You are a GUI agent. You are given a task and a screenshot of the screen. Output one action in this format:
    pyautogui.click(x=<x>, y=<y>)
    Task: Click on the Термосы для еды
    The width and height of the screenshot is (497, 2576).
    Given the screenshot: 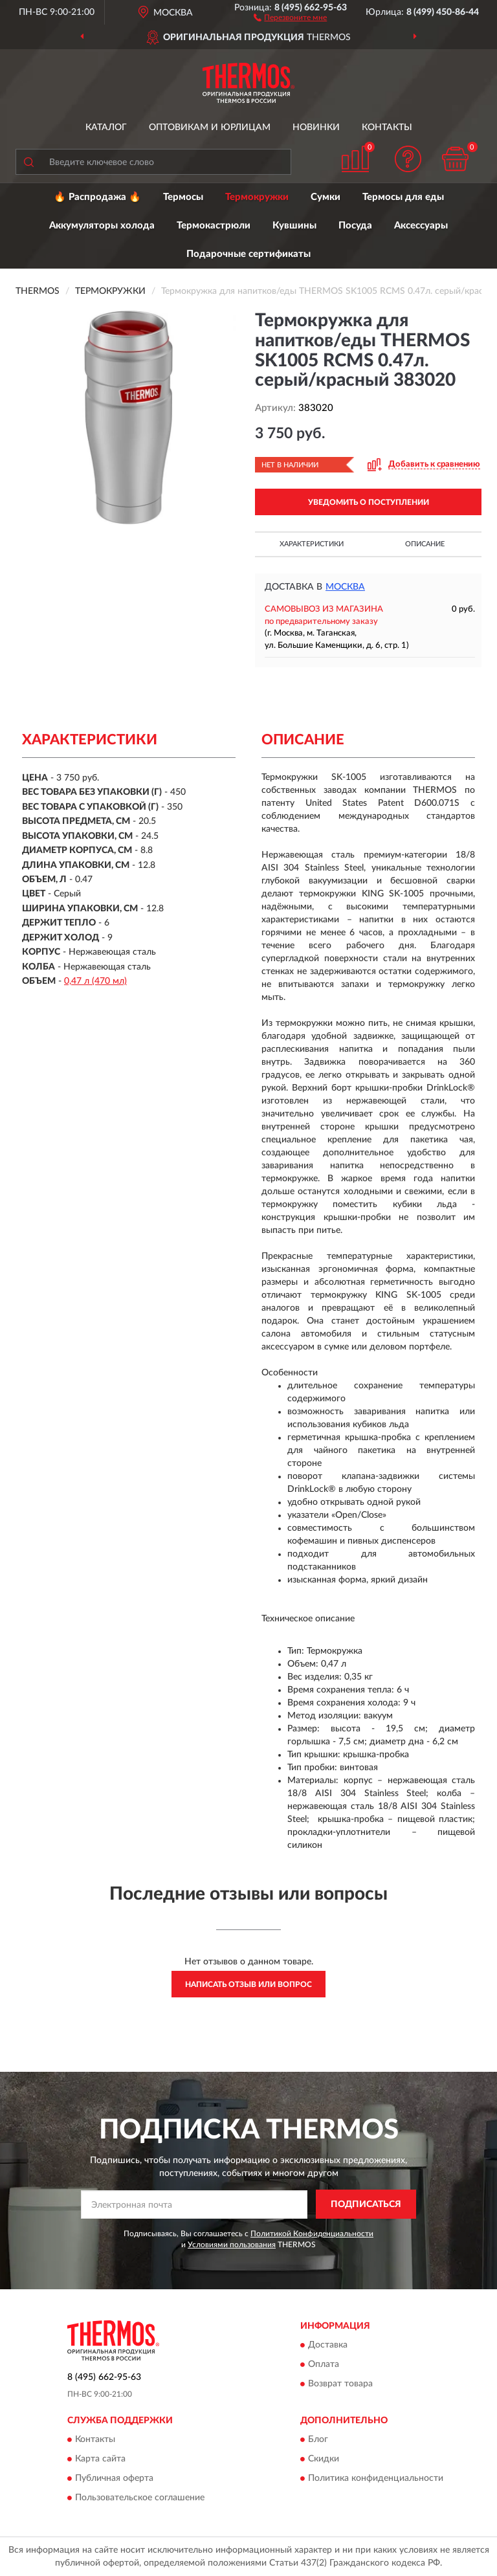 What is the action you would take?
    pyautogui.click(x=403, y=197)
    